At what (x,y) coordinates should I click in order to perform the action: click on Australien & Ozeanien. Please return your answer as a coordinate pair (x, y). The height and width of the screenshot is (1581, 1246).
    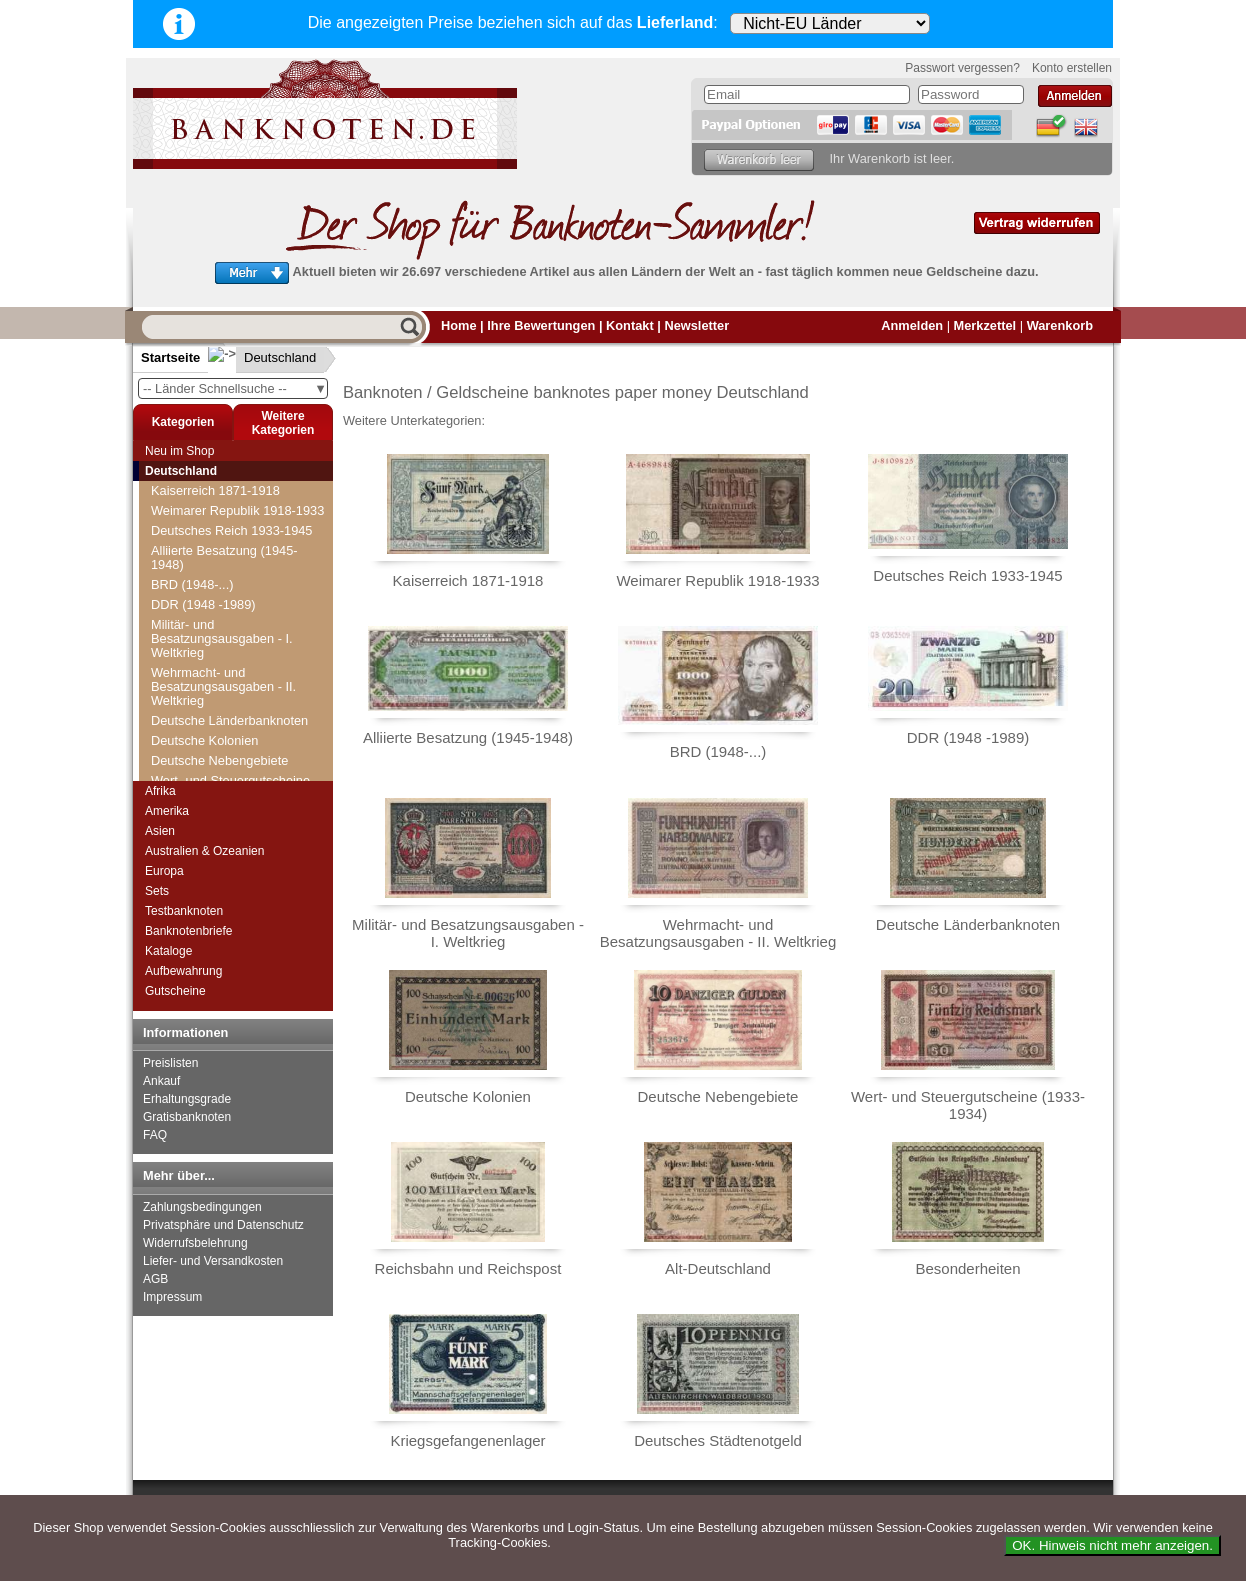
    Looking at the image, I should click on (204, 851).